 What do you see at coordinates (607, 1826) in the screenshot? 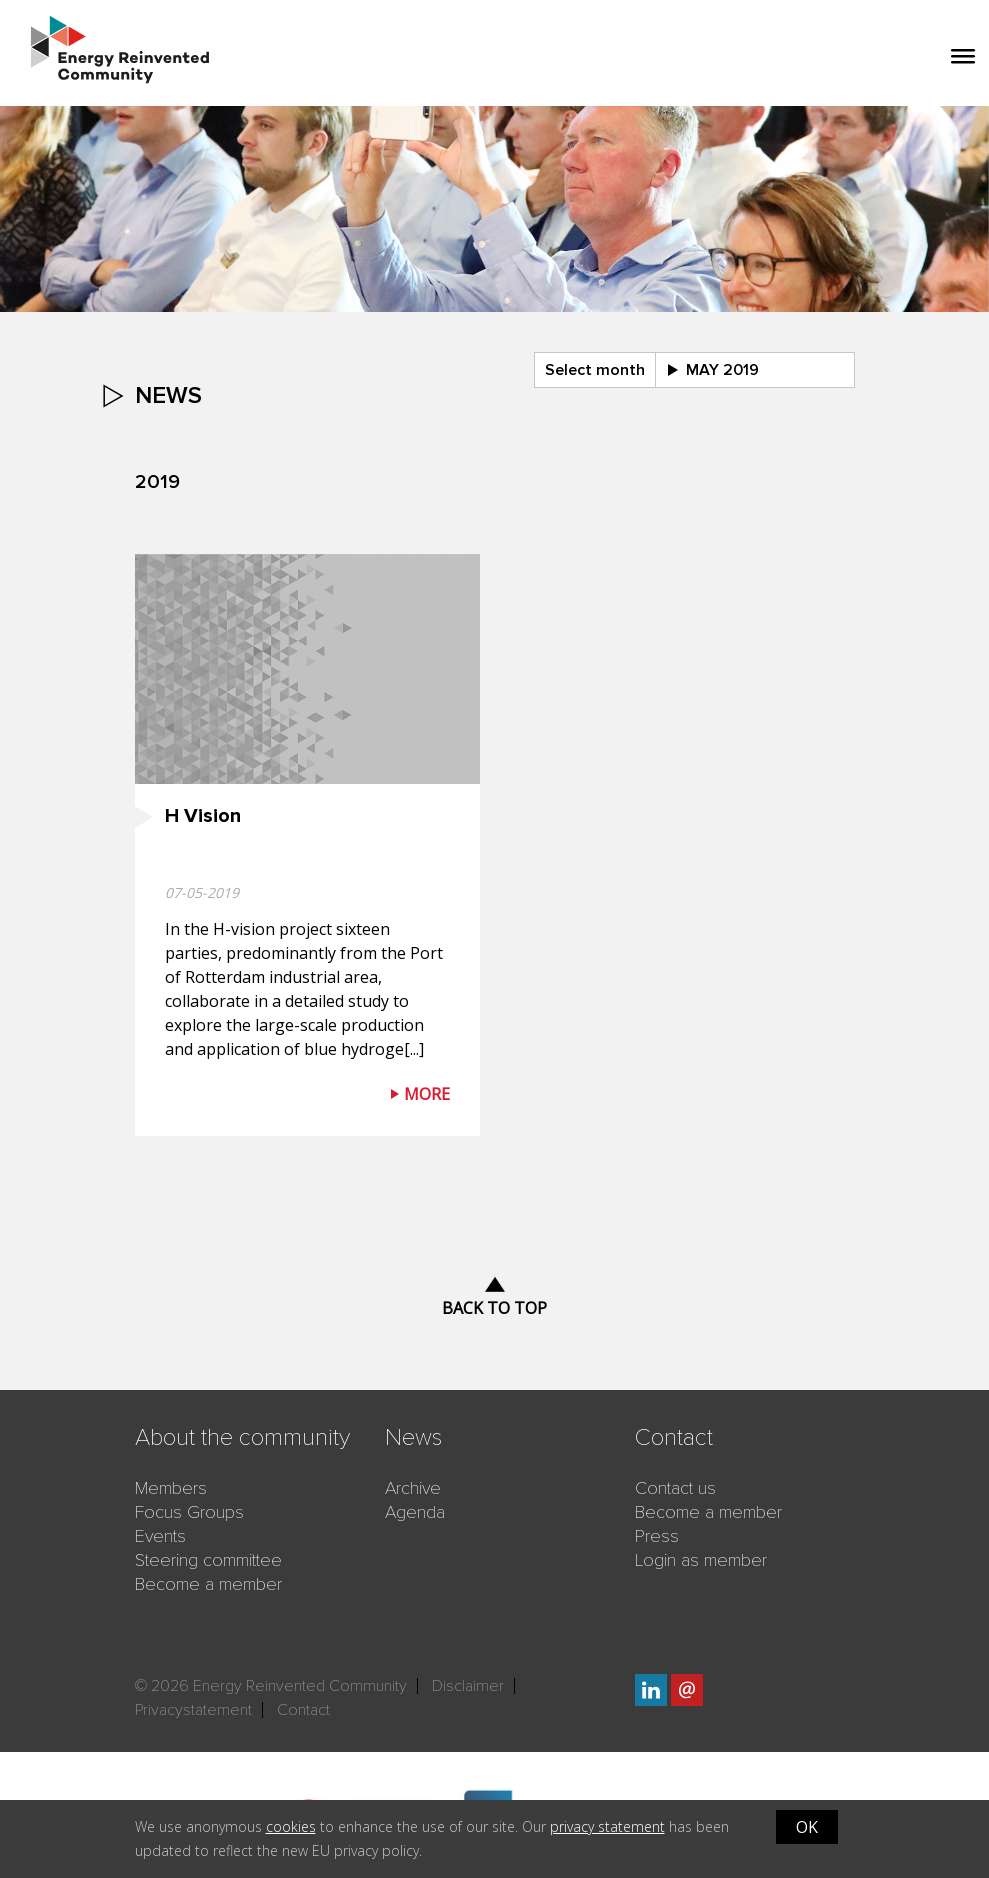
I see `privacy statement` at bounding box center [607, 1826].